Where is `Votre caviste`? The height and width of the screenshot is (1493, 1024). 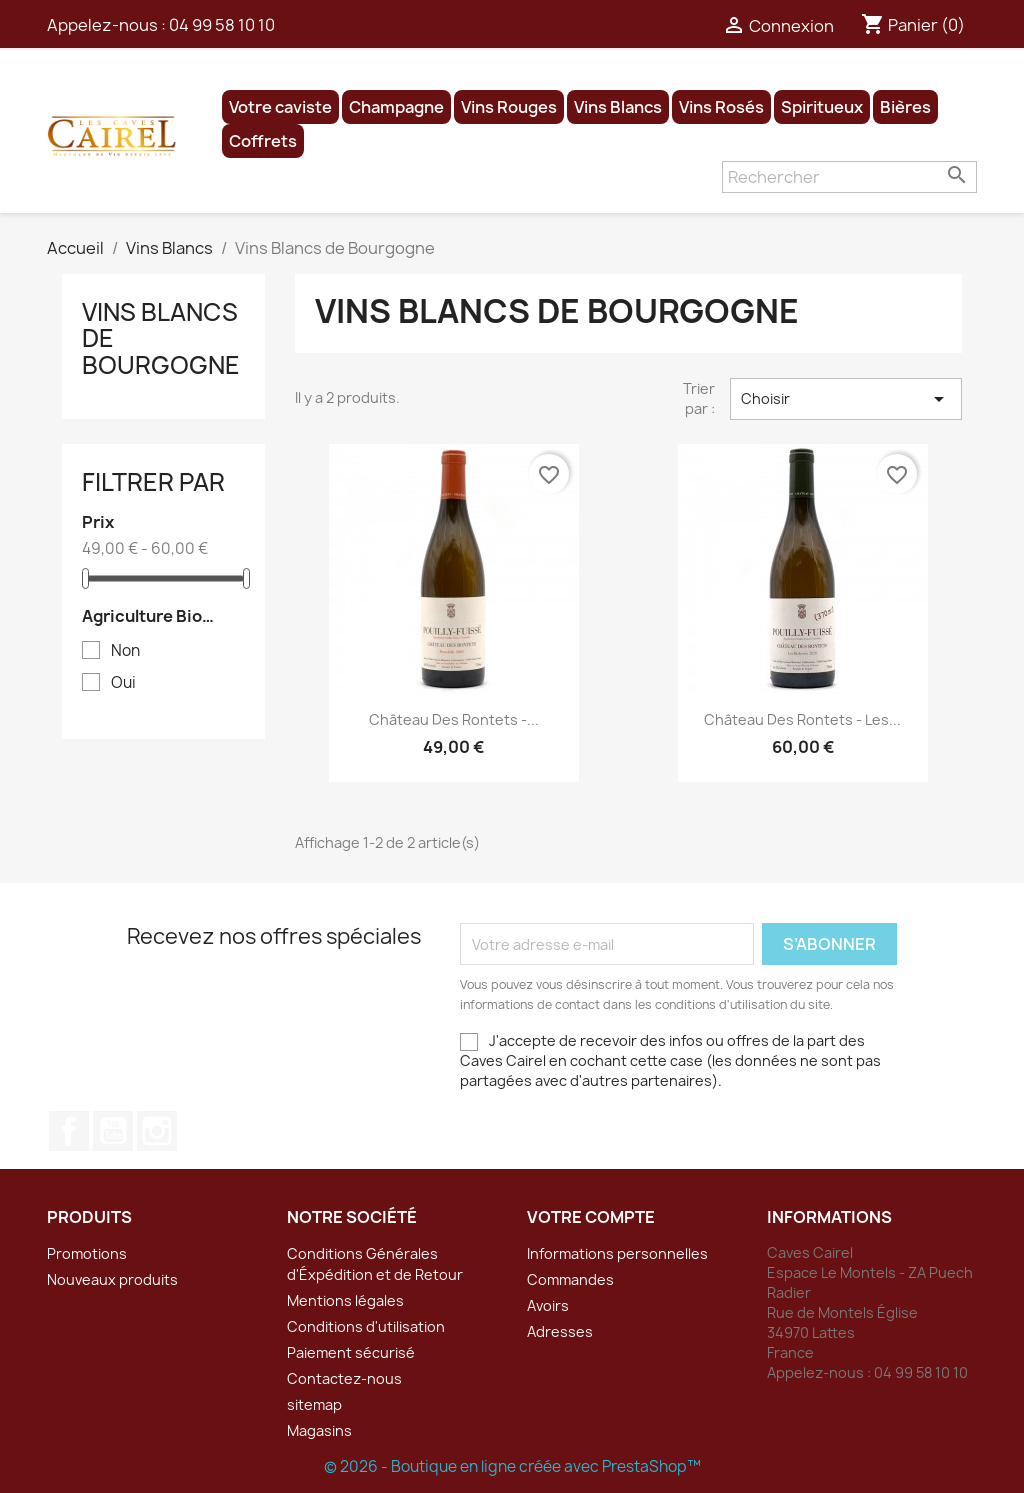 Votre caviste is located at coordinates (280, 107).